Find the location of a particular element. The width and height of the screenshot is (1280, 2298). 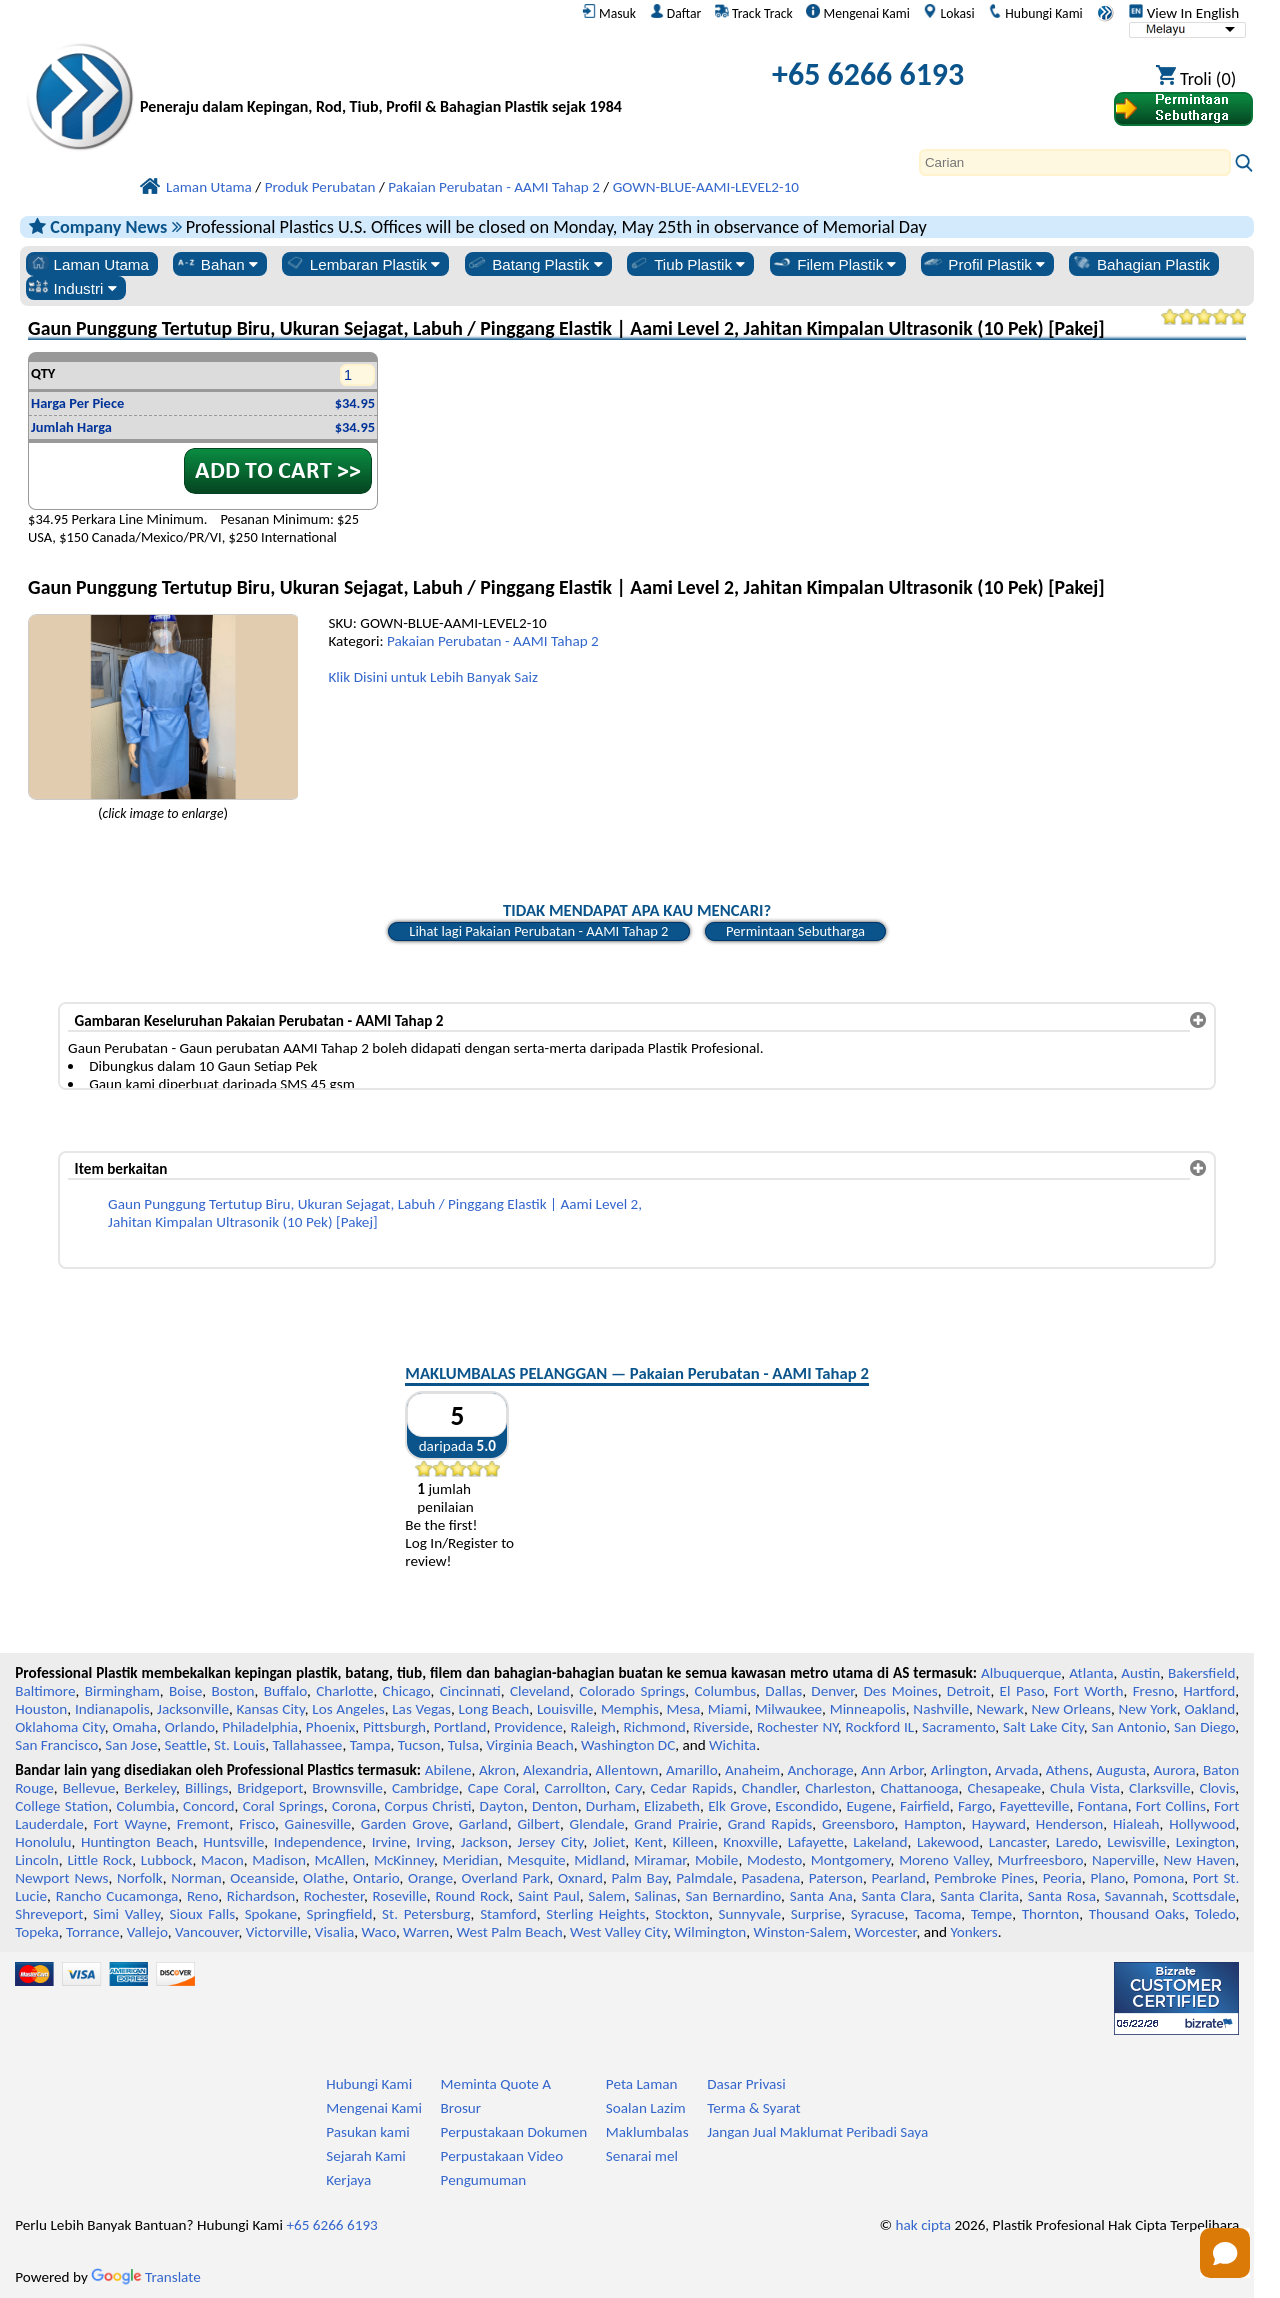

Soalan Lazim is located at coordinates (646, 2108).